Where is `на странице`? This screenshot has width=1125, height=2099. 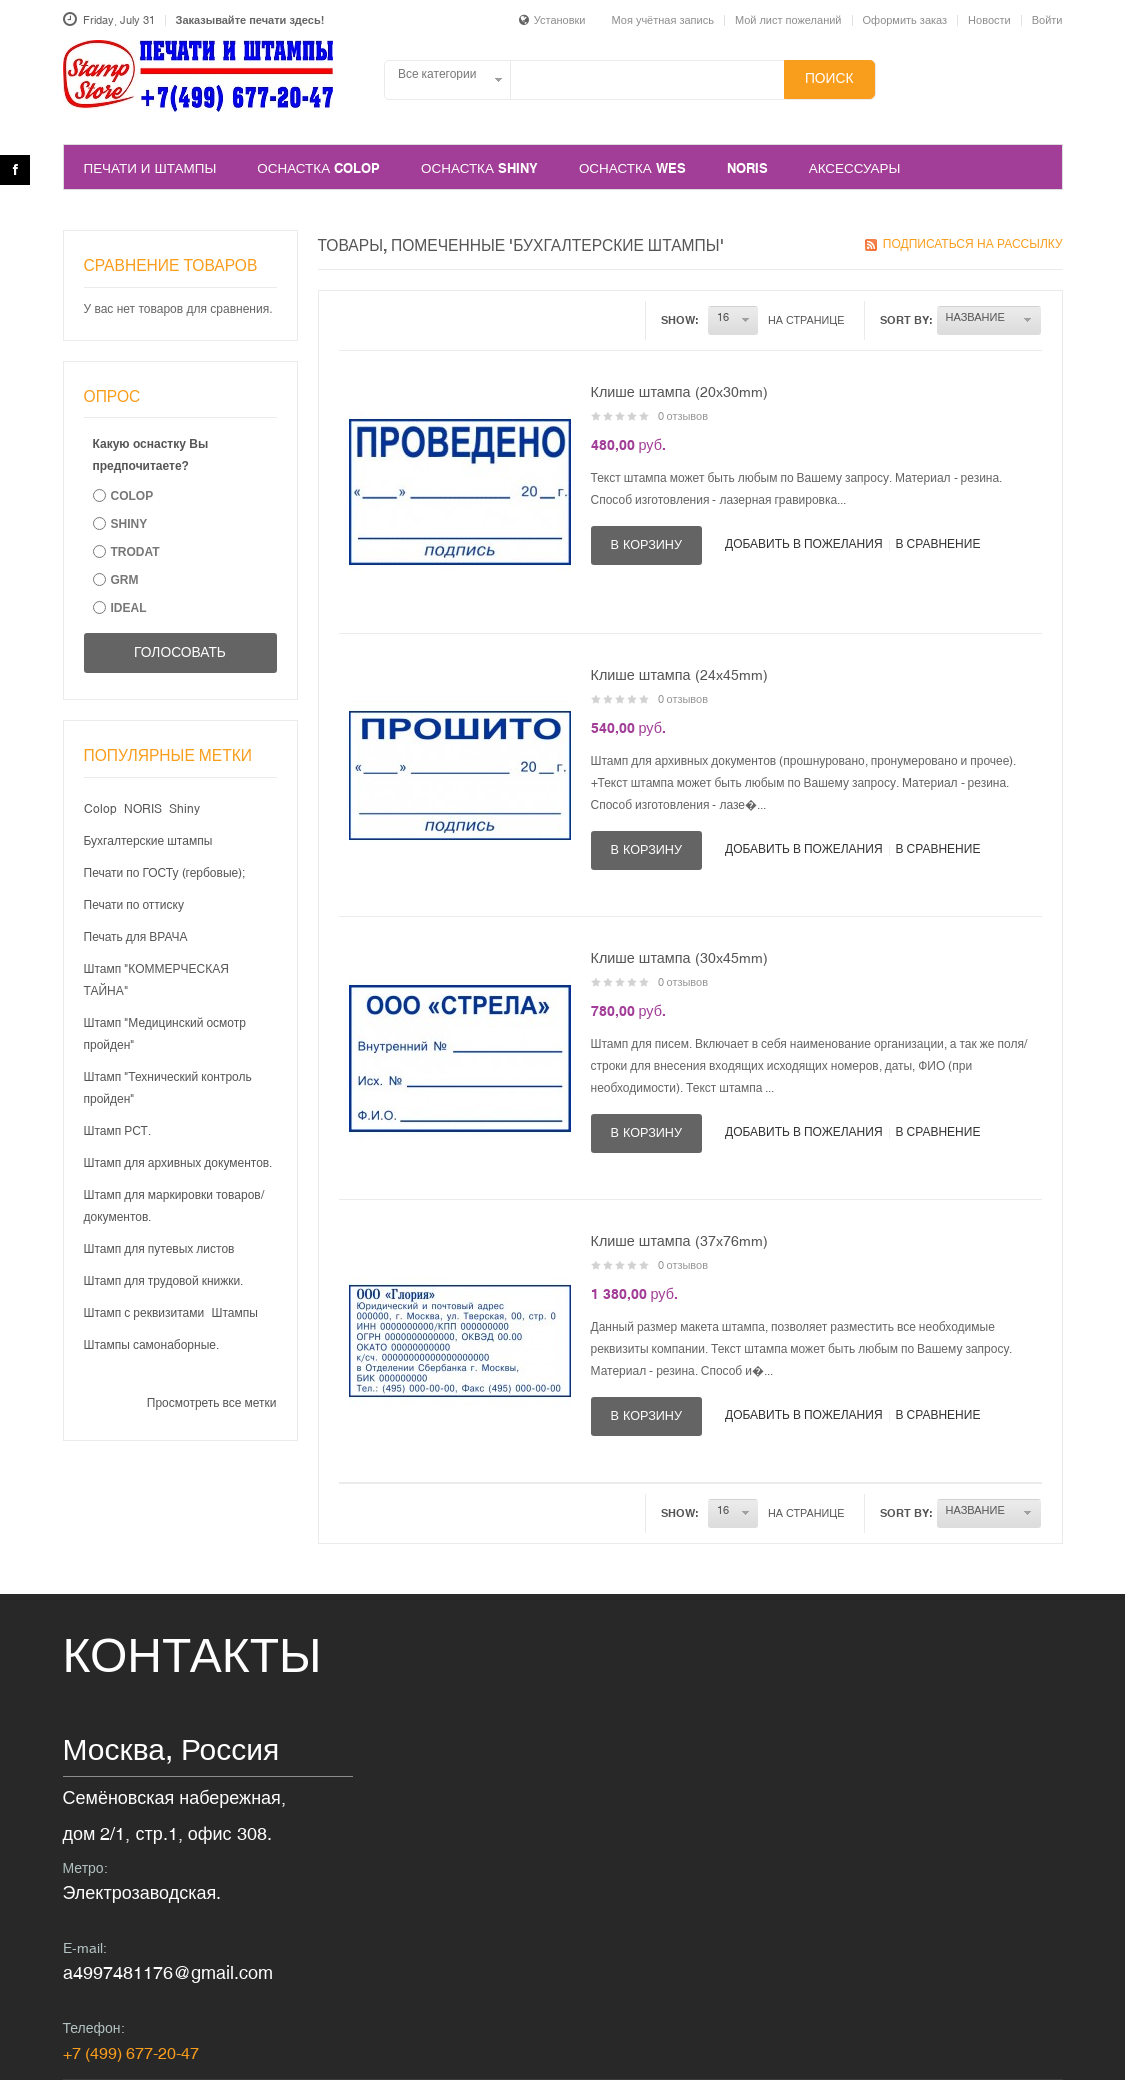 на странице is located at coordinates (806, 320).